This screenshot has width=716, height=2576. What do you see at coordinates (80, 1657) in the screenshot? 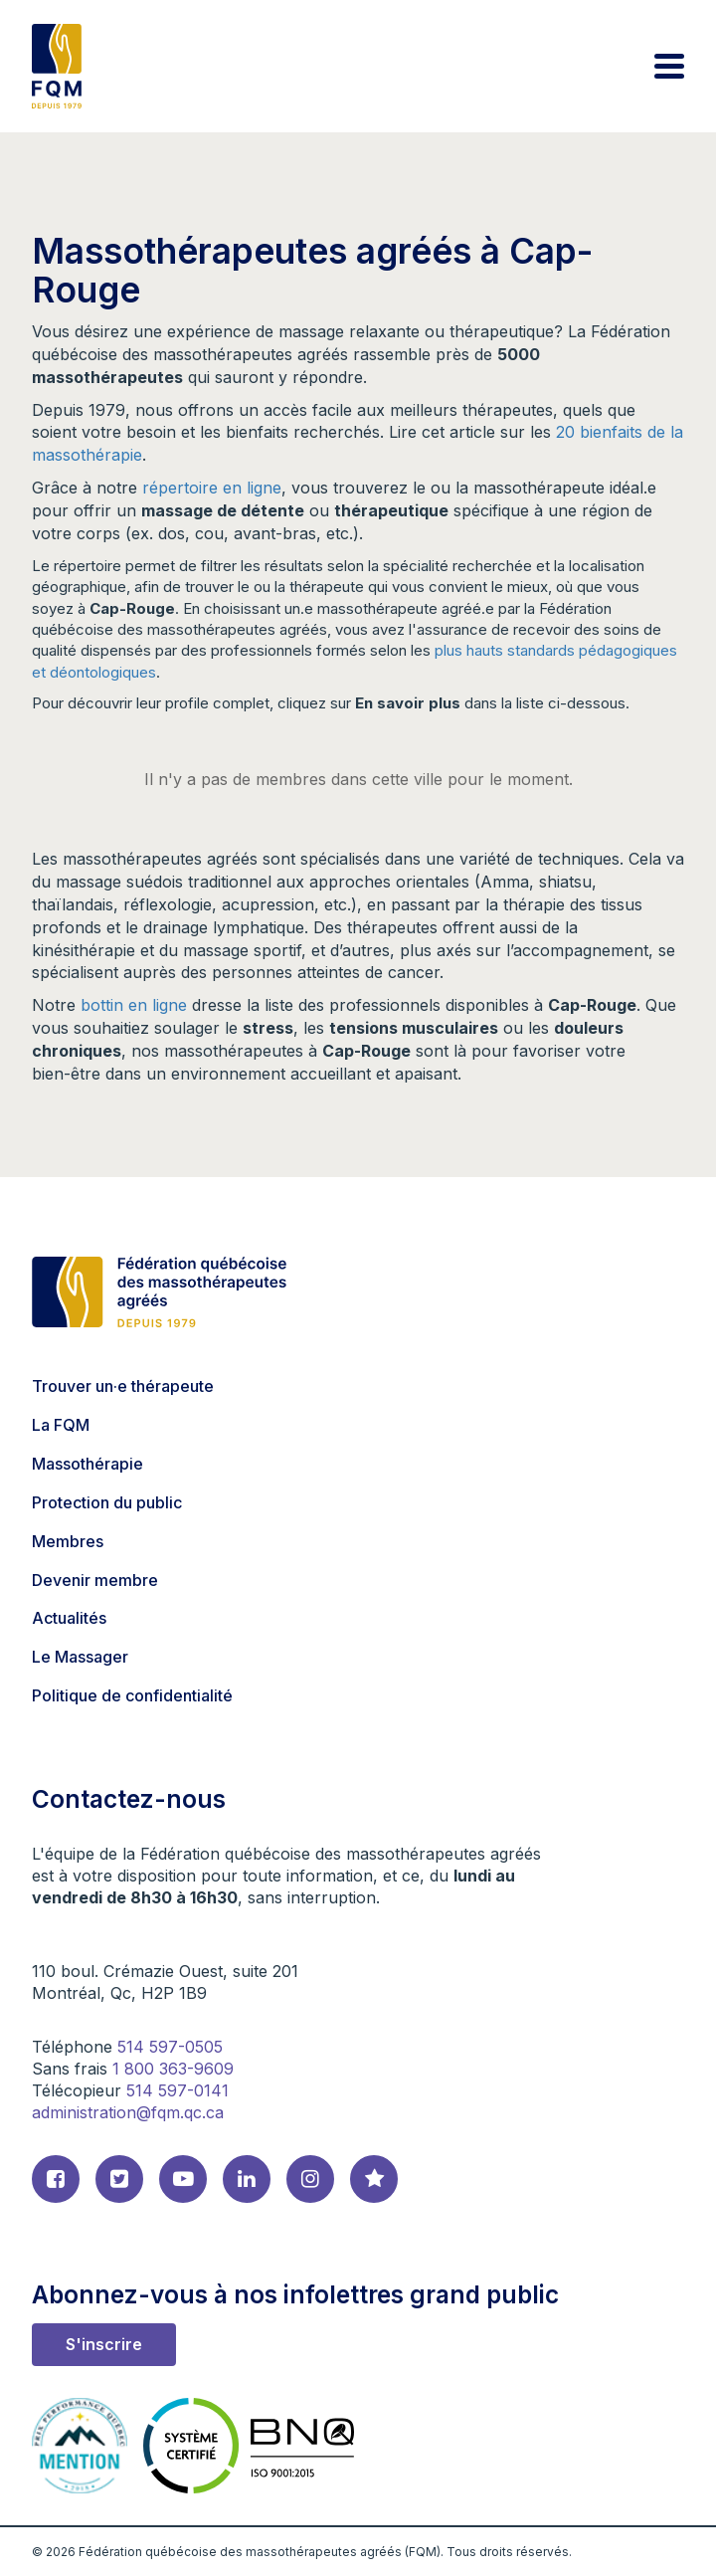
I see `Le Massager` at bounding box center [80, 1657].